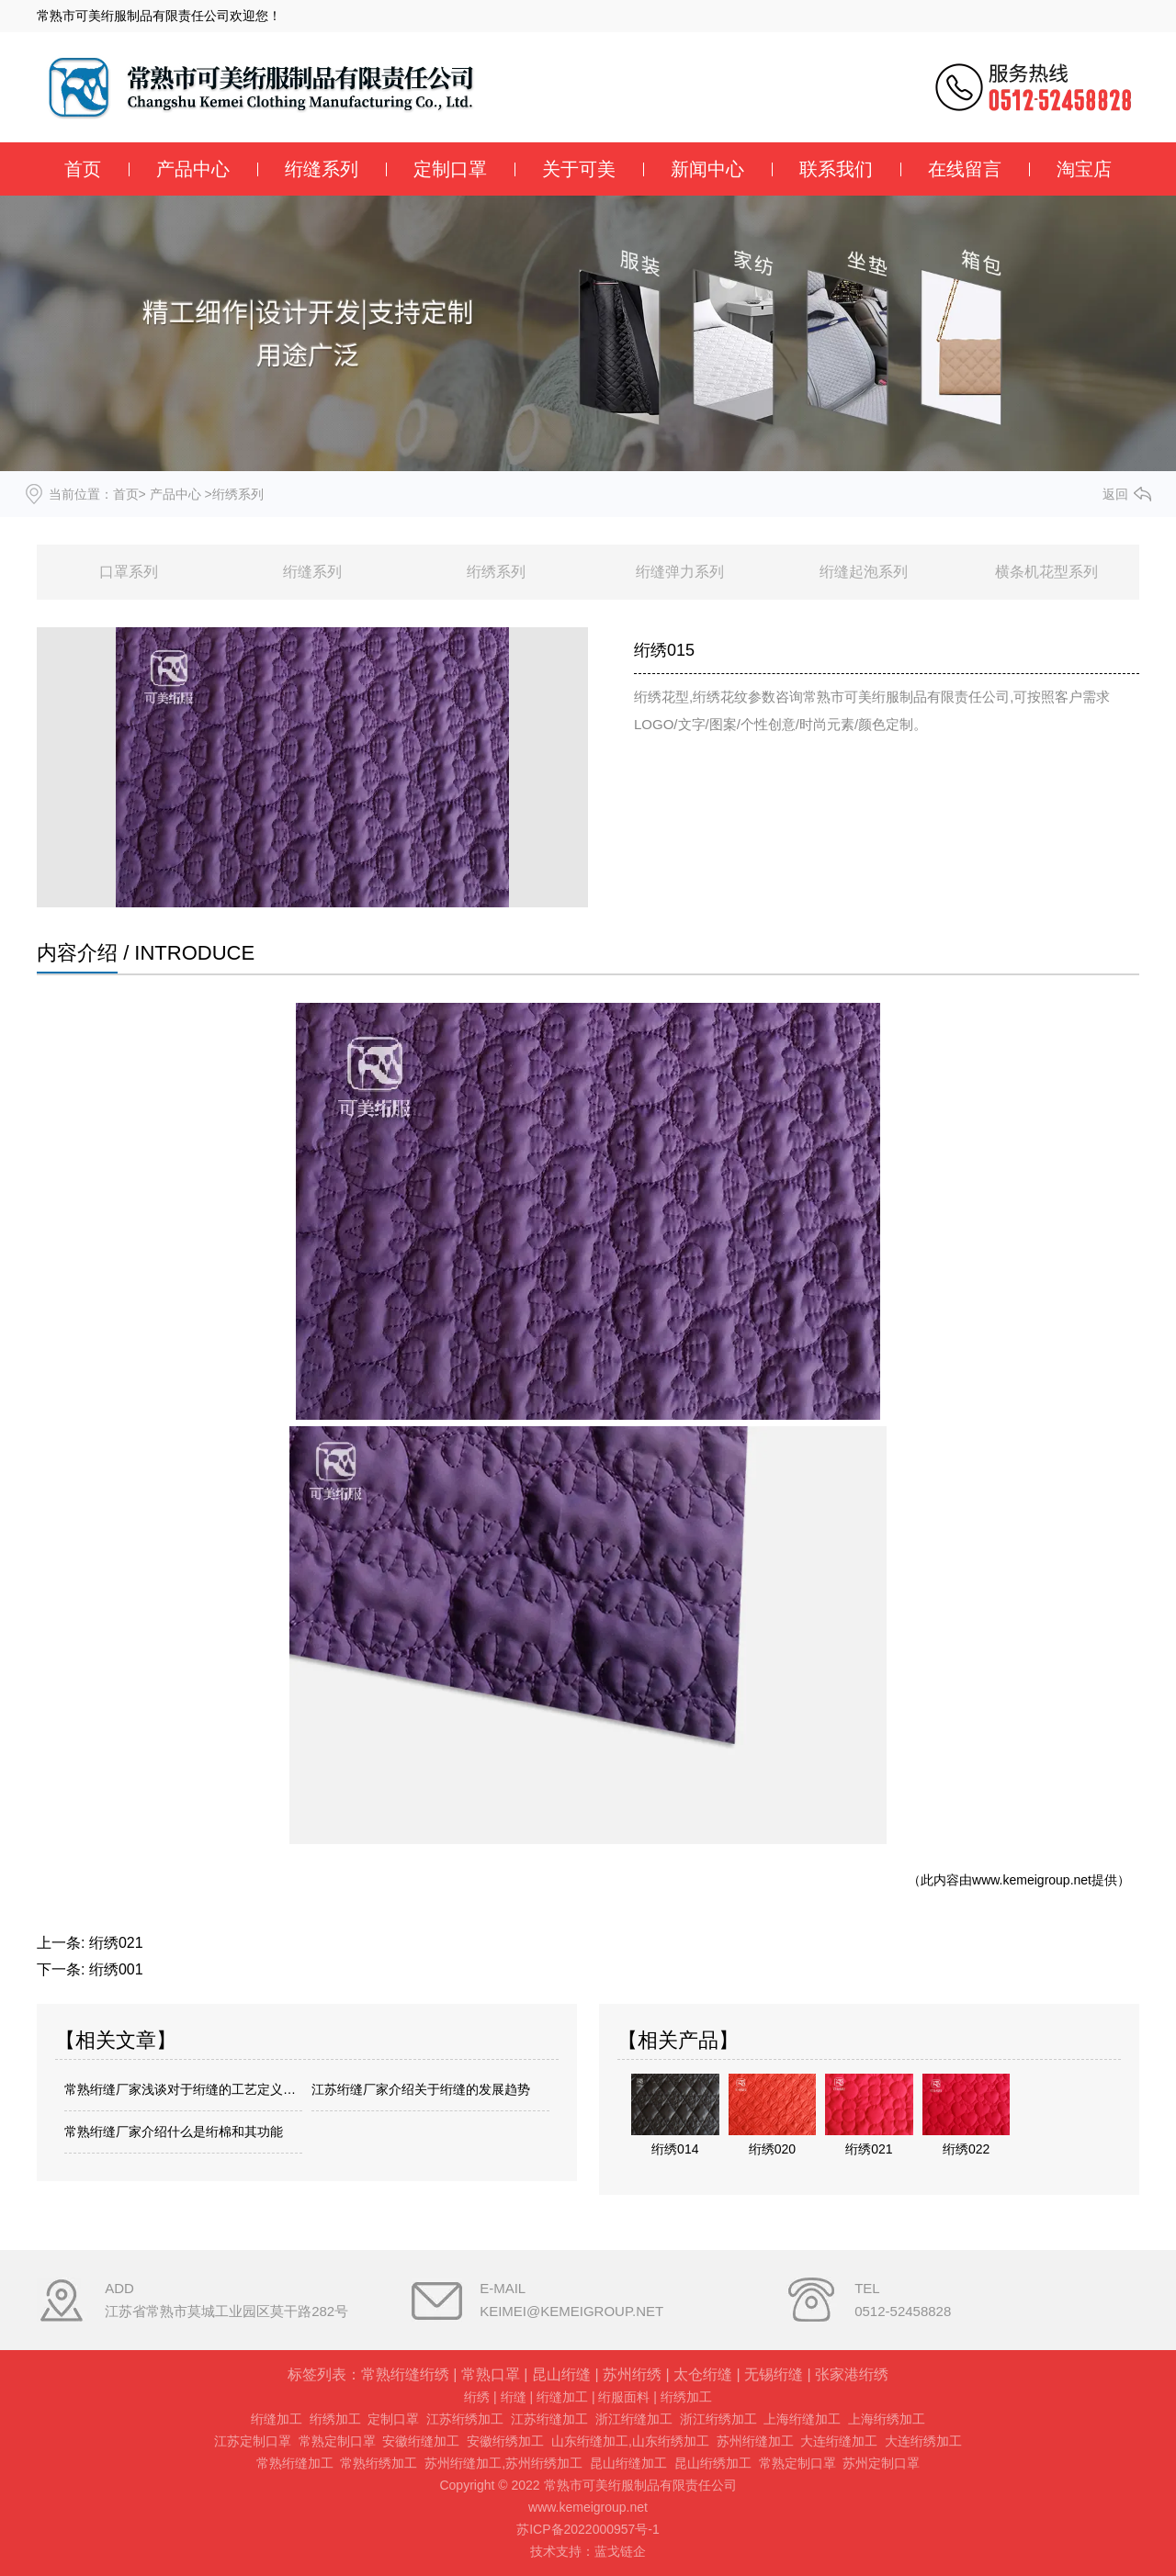 Image resolution: width=1176 pixels, height=2576 pixels. Describe the element at coordinates (295, 2463) in the screenshot. I see `常熟绗缝加工` at that location.